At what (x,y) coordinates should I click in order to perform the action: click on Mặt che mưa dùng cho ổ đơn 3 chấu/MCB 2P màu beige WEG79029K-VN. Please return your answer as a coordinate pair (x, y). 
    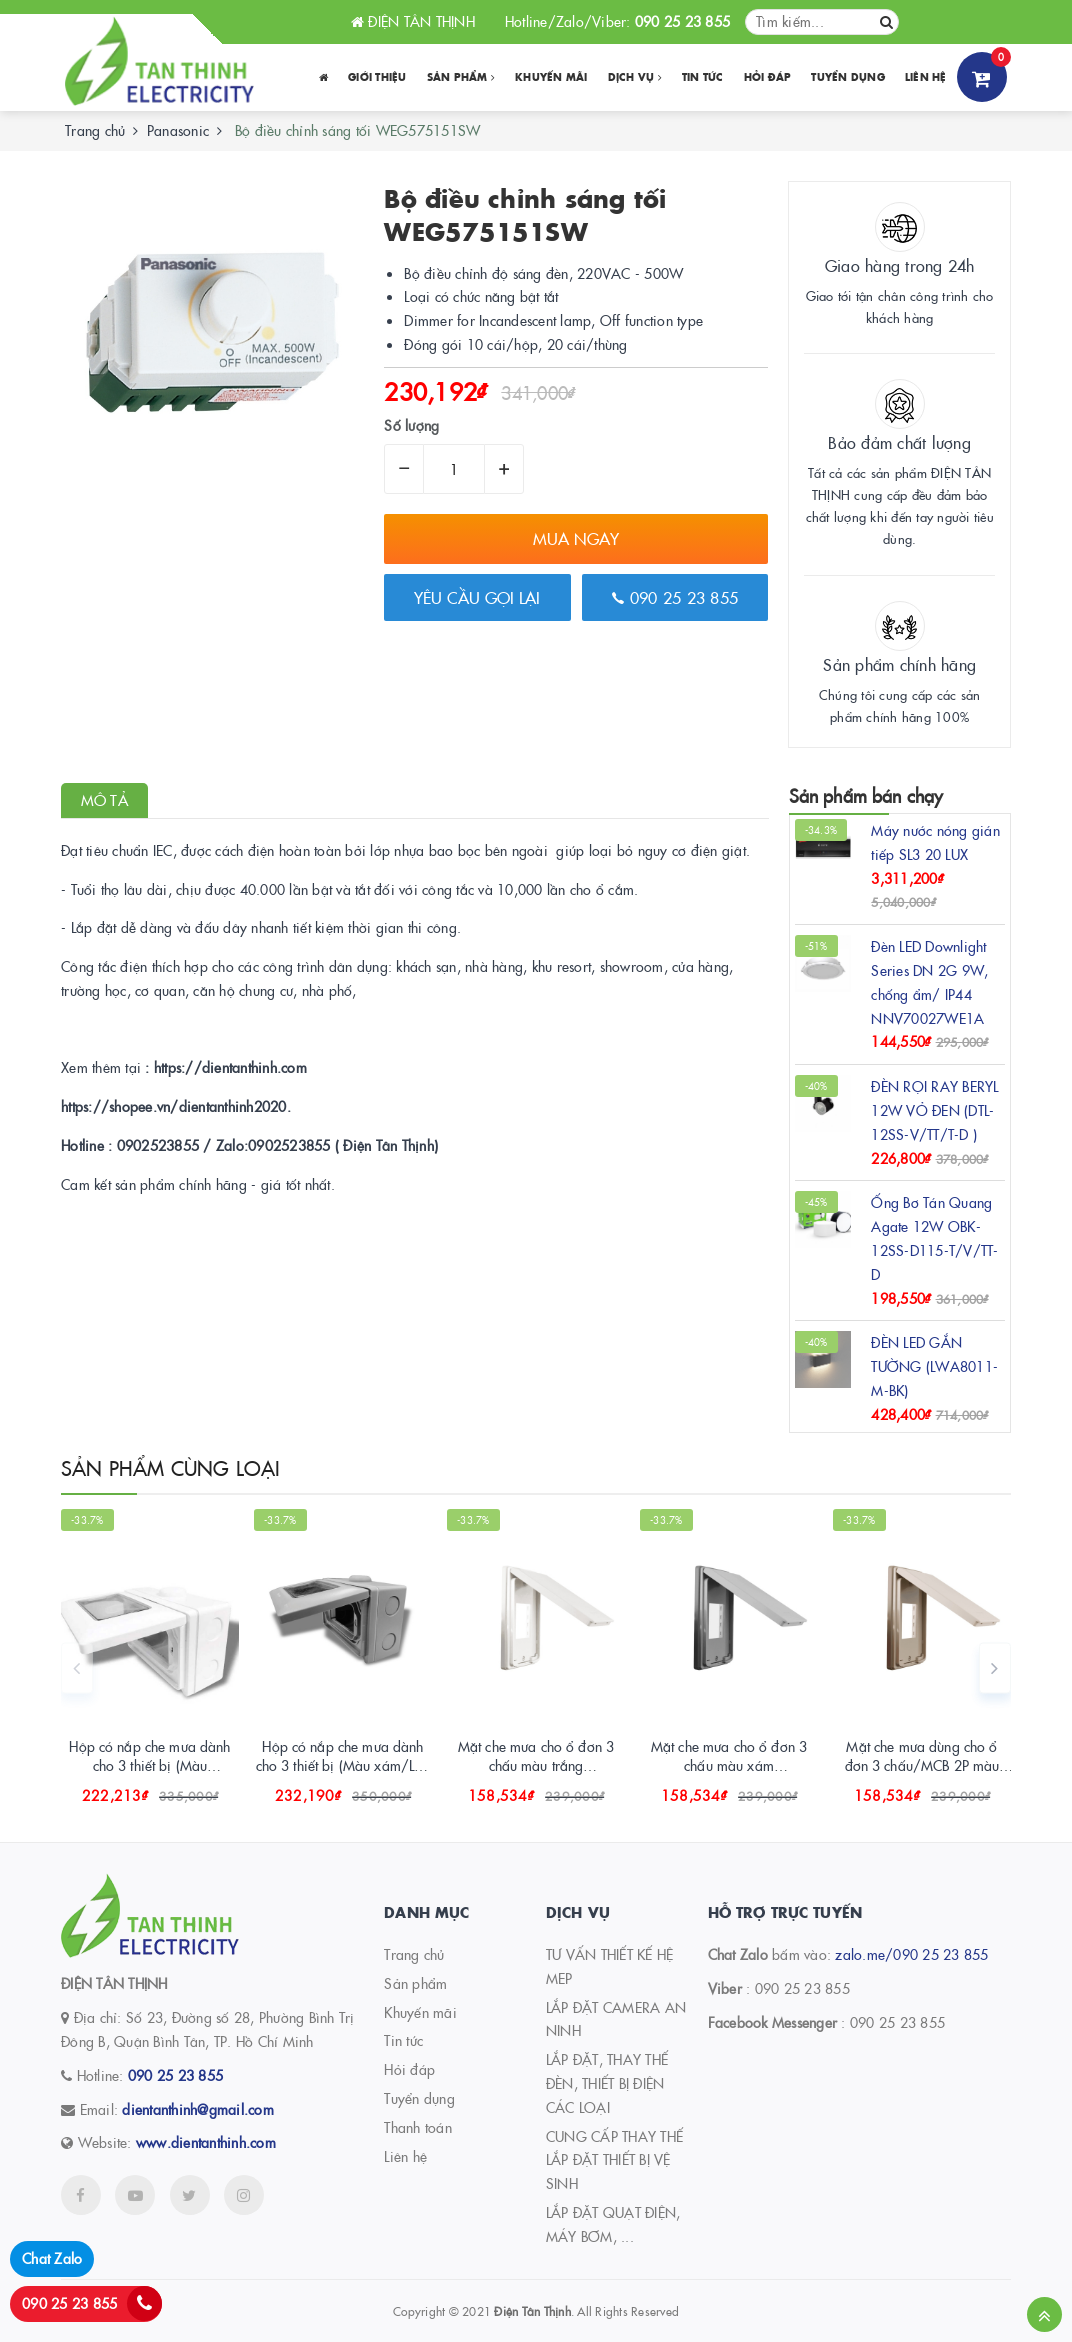
    Looking at the image, I should click on (922, 1765).